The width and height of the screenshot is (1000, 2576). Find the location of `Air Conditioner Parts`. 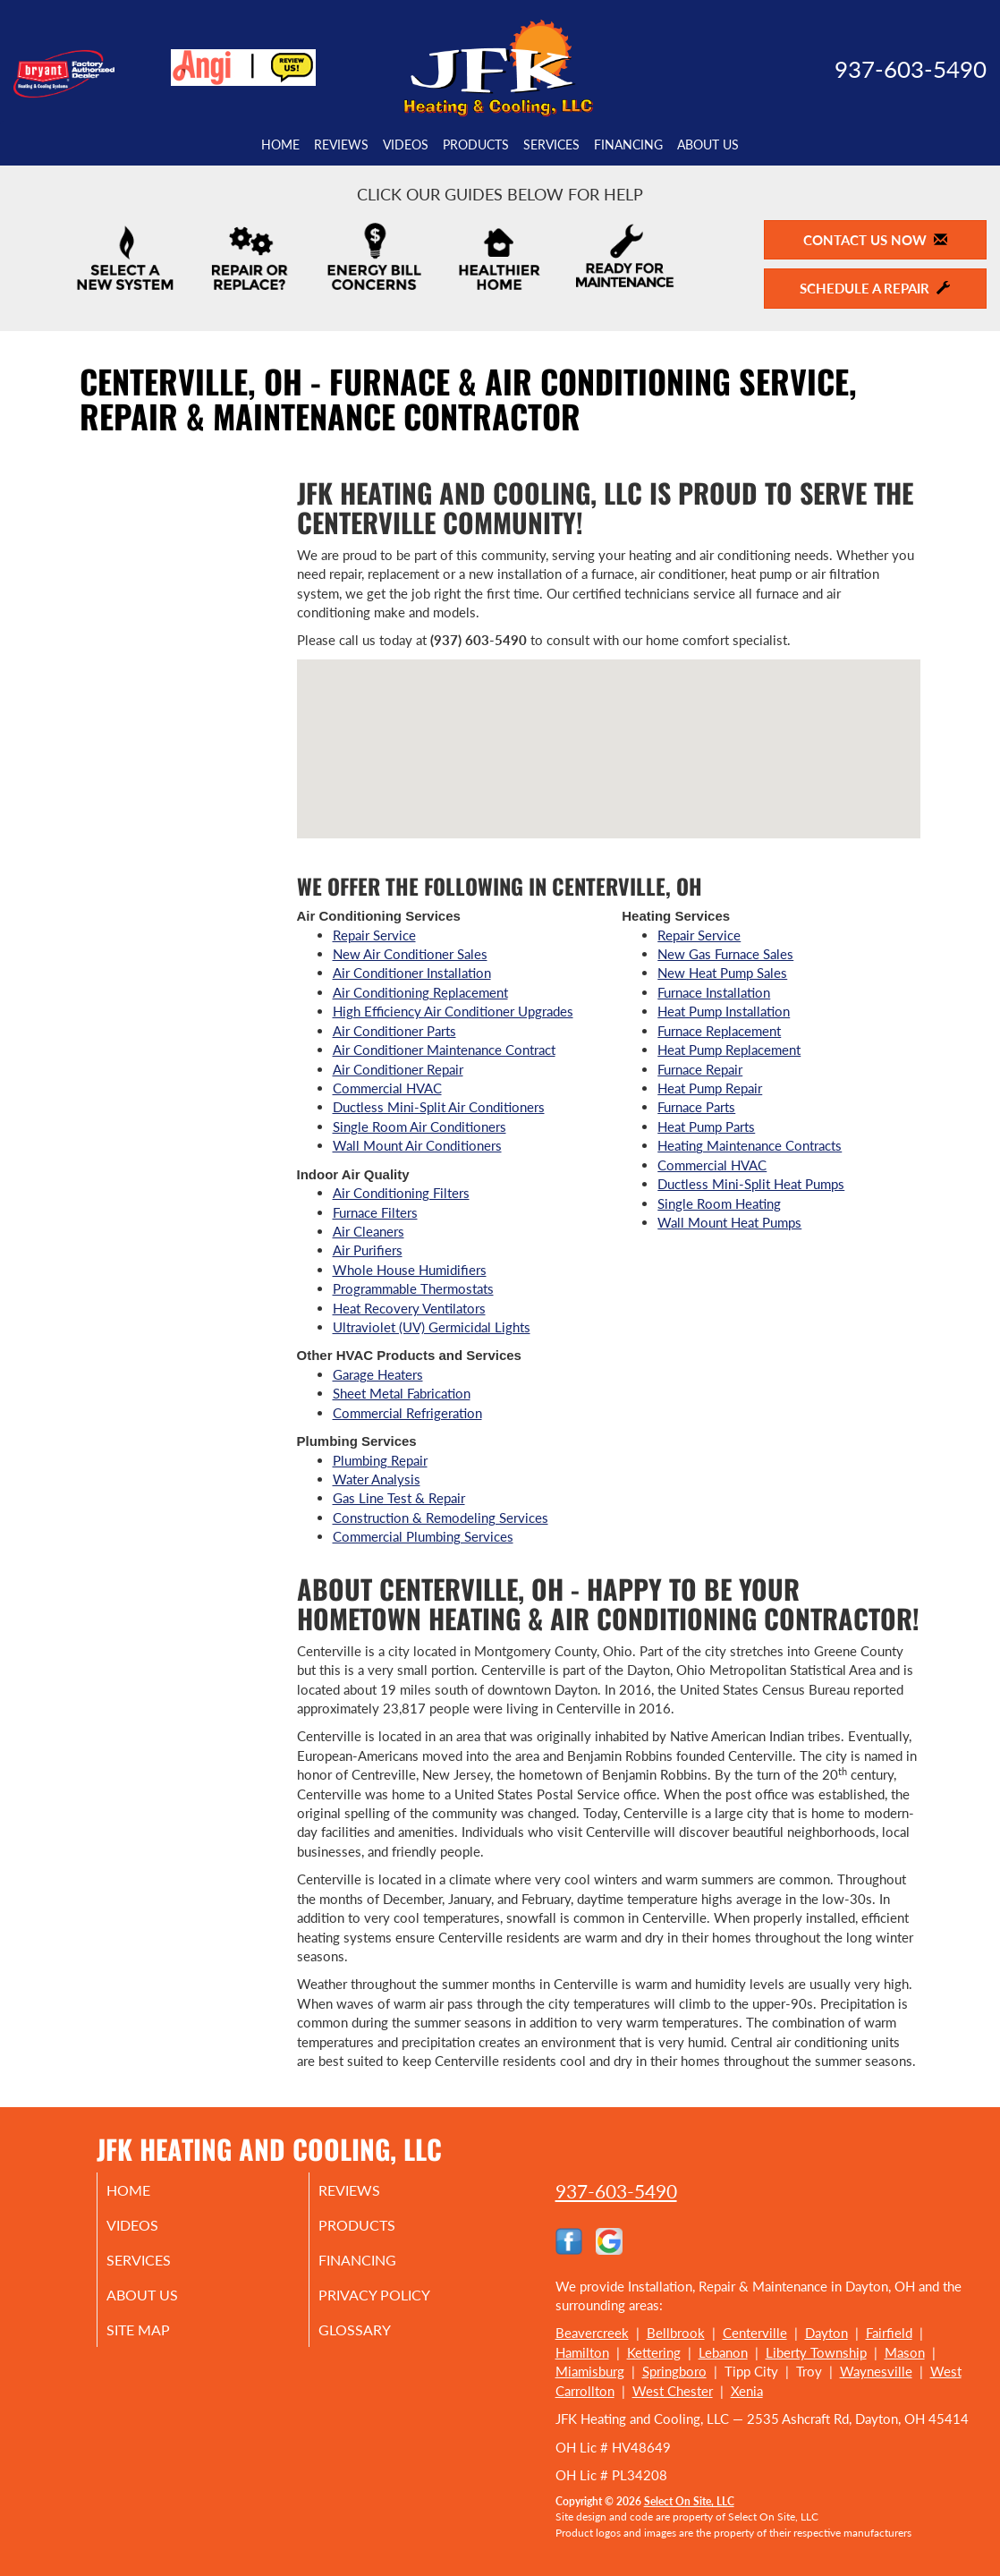

Air Conditioner Parts is located at coordinates (394, 1031).